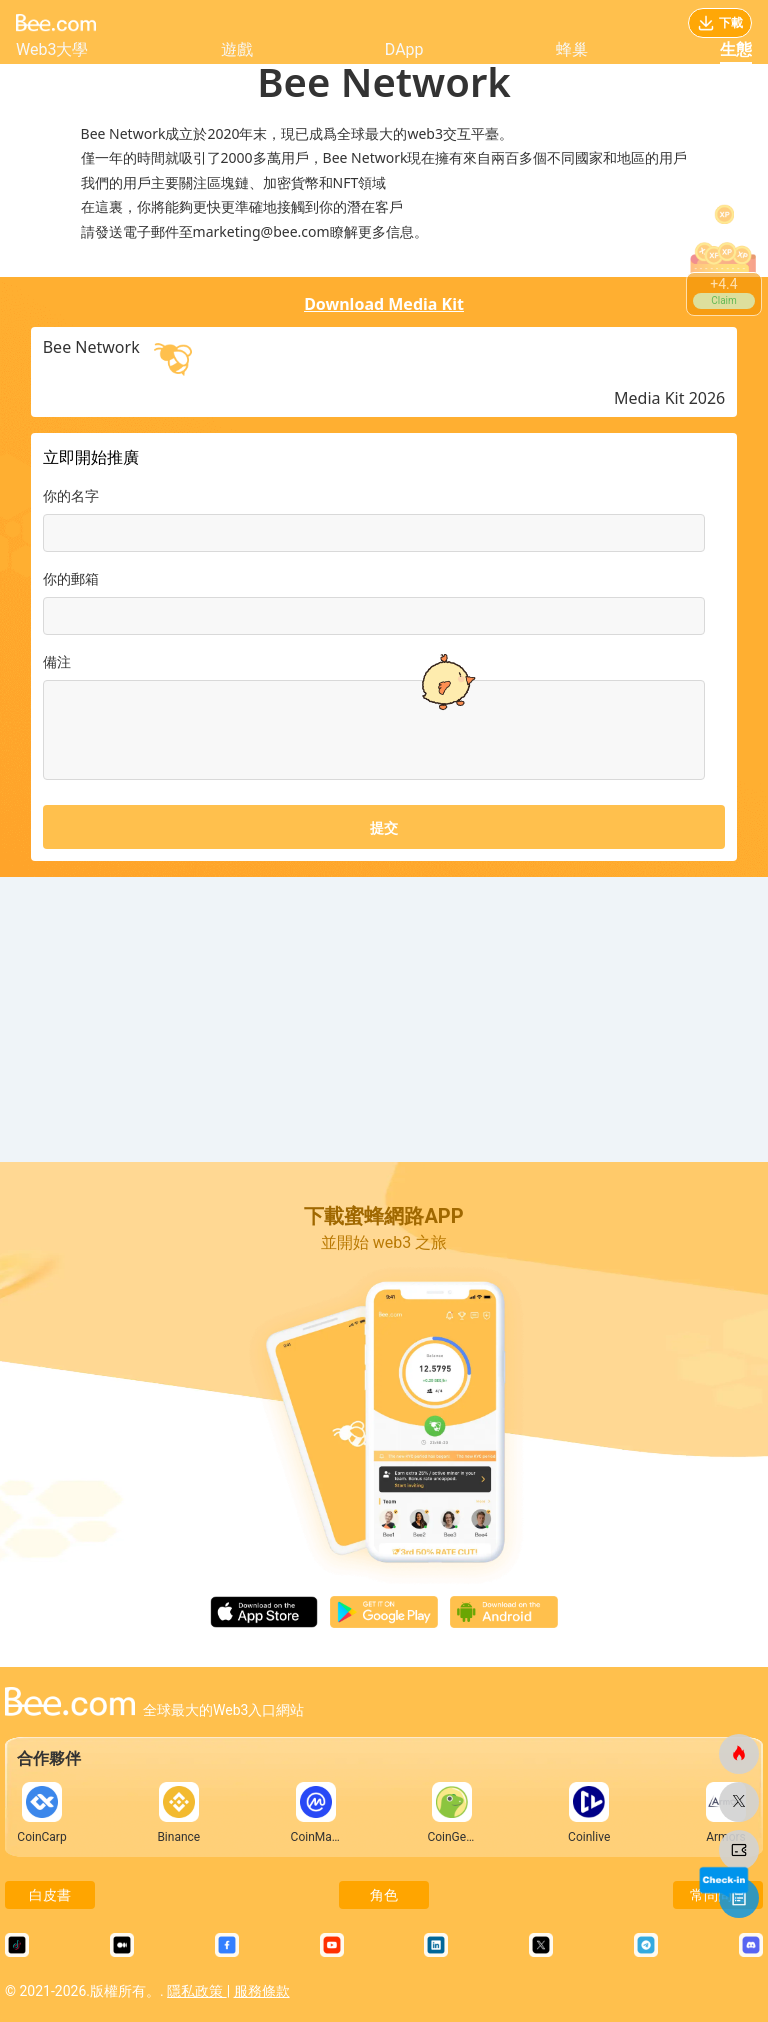  What do you see at coordinates (237, 49) in the screenshot?
I see `遊戲` at bounding box center [237, 49].